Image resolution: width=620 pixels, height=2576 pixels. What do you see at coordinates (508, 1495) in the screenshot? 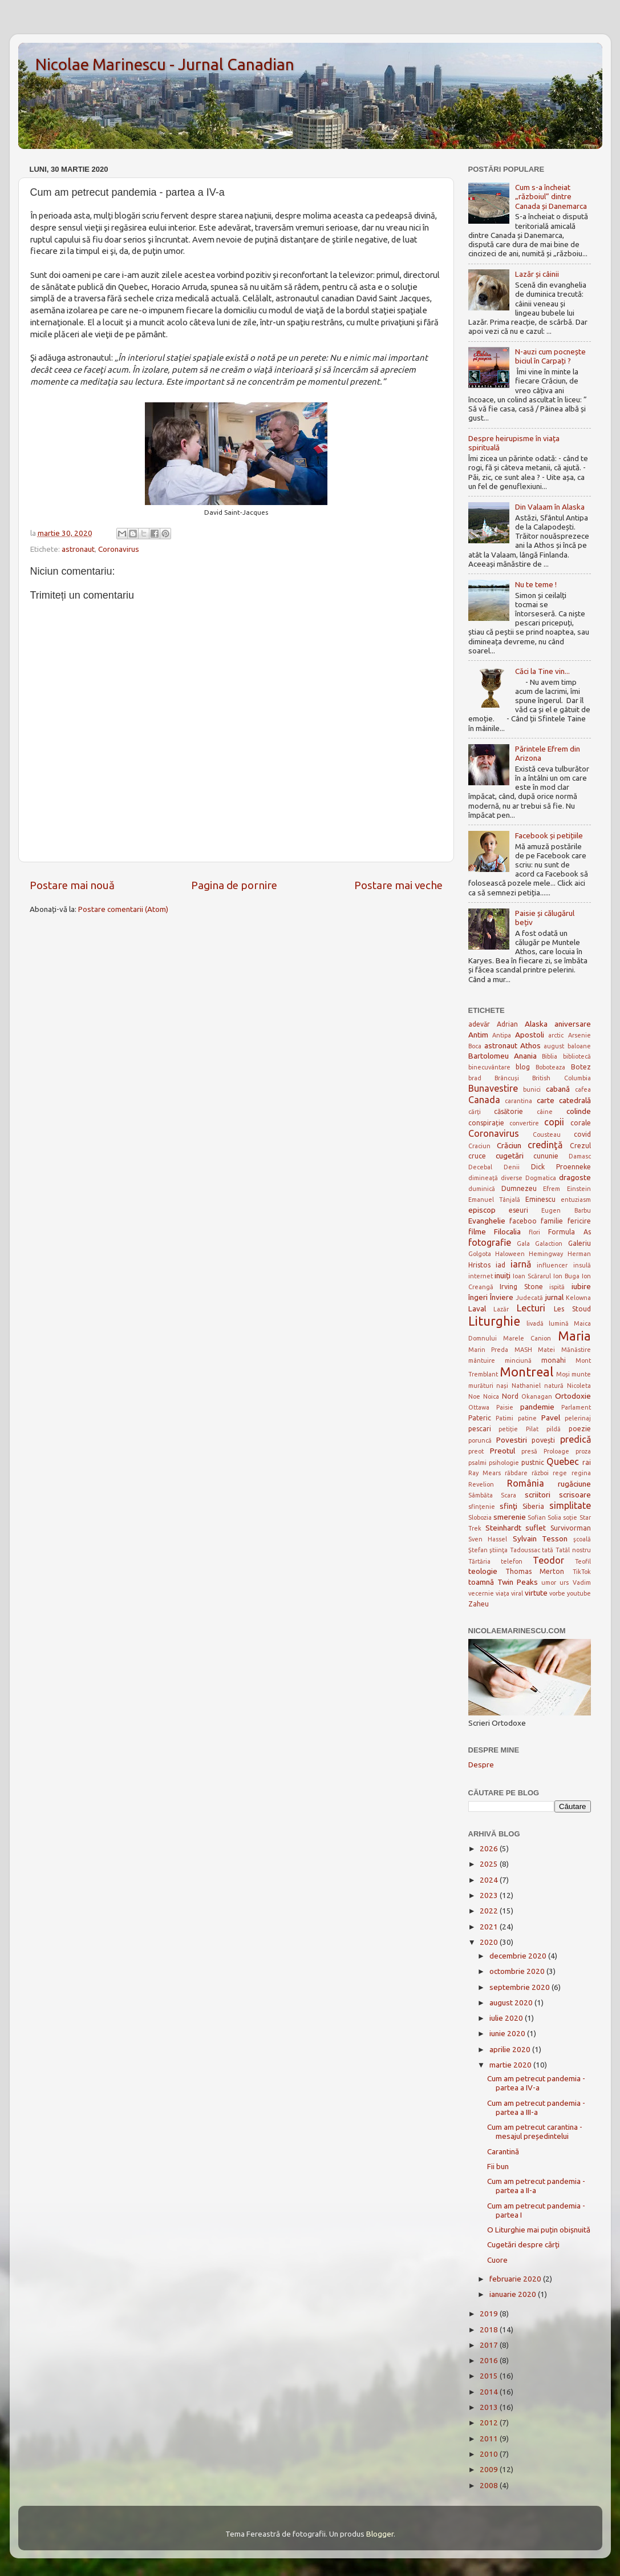
I see `Scara` at bounding box center [508, 1495].